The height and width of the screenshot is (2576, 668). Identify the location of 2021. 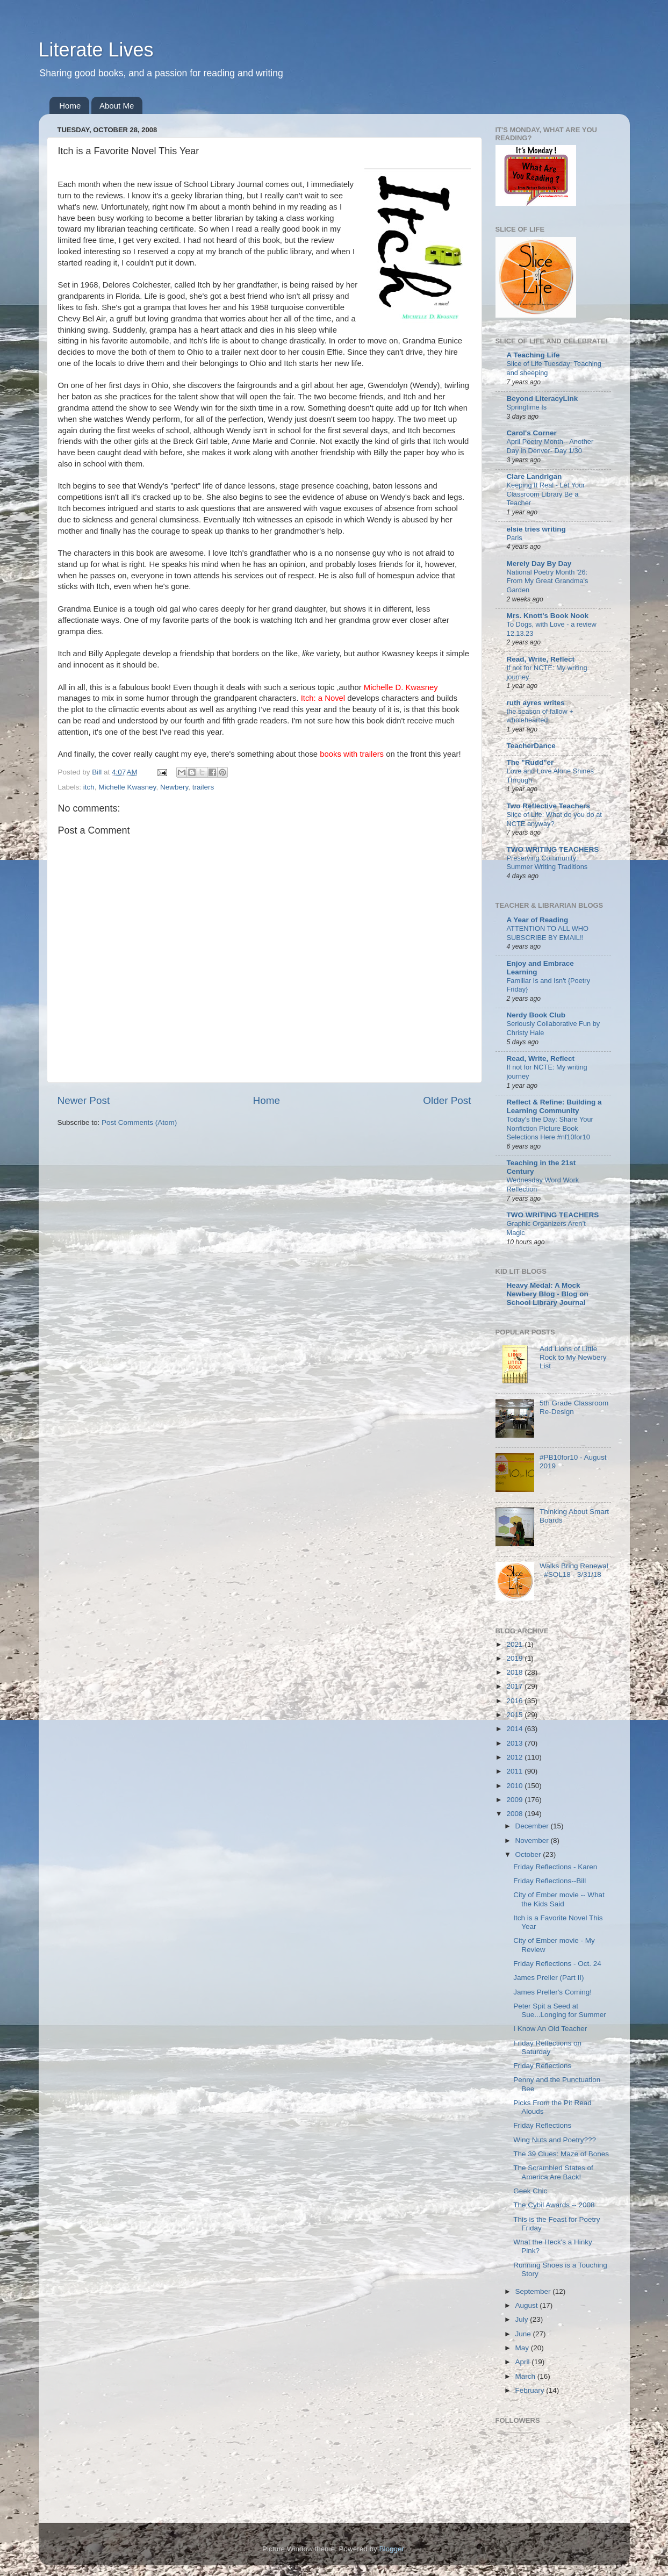
(515, 1644).